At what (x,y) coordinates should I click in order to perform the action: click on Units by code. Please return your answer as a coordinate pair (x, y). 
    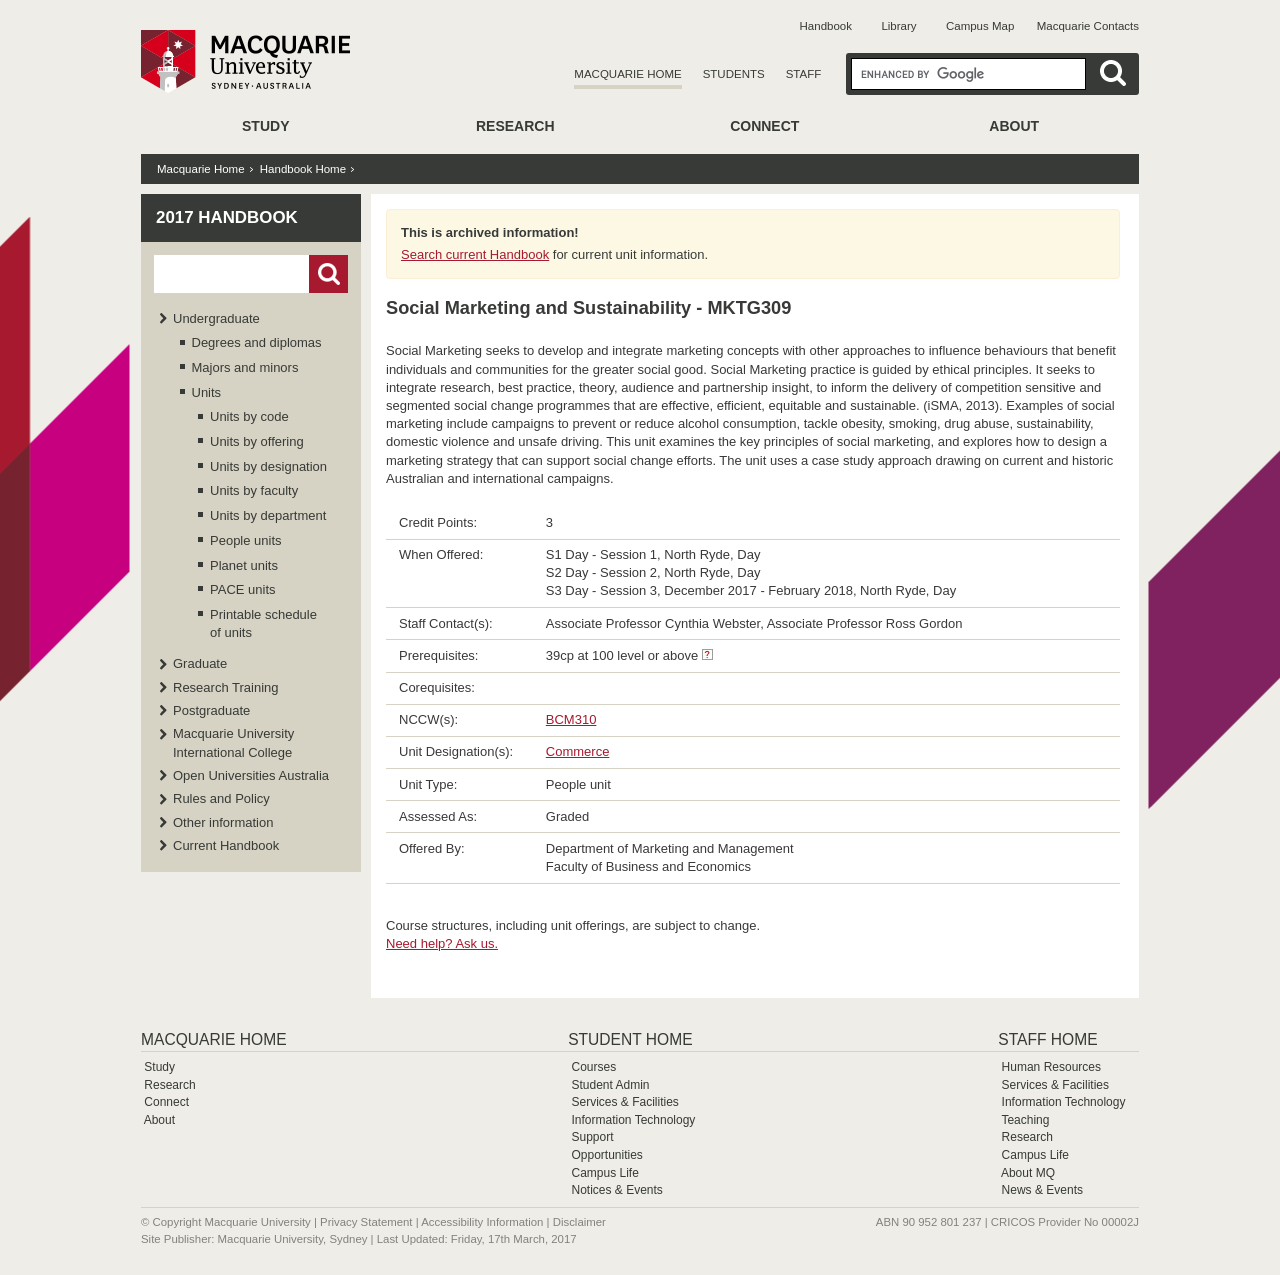
    Looking at the image, I should click on (249, 416).